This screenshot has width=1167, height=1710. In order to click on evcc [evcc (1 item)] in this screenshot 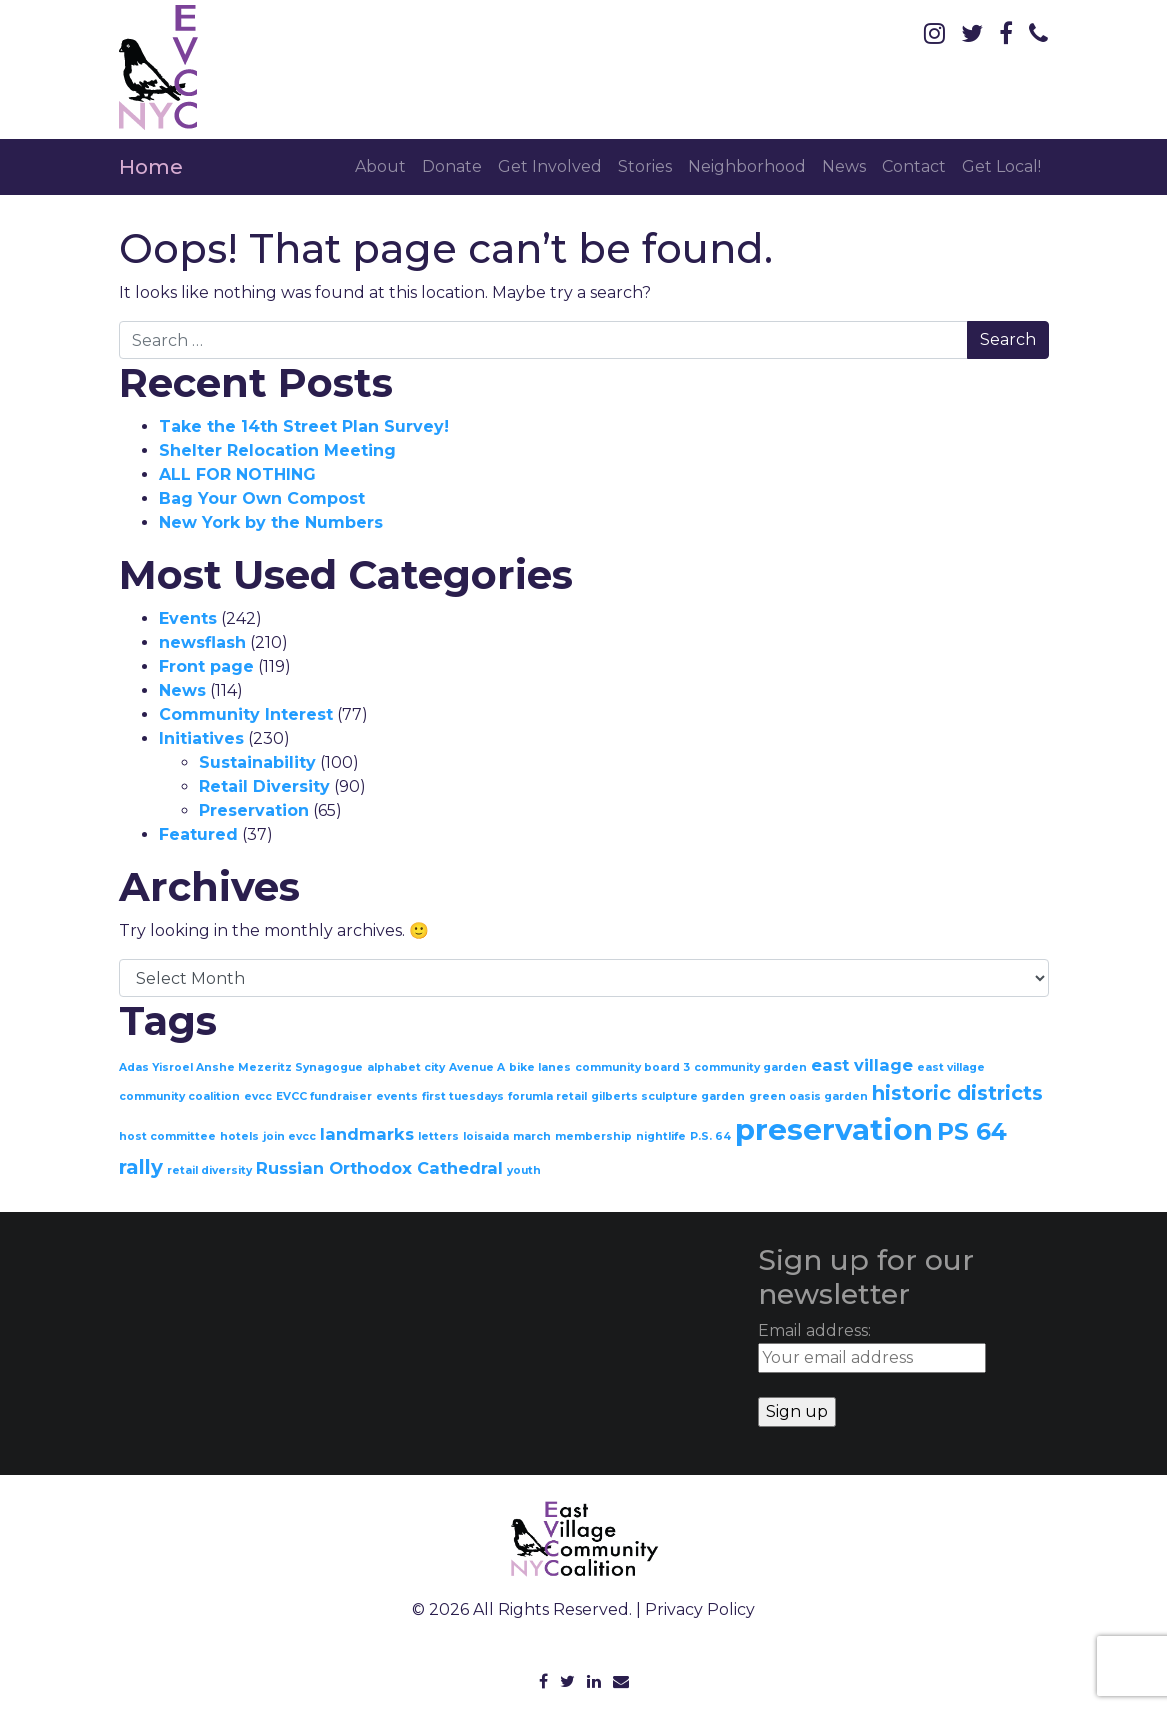, I will do `click(258, 1096)`.